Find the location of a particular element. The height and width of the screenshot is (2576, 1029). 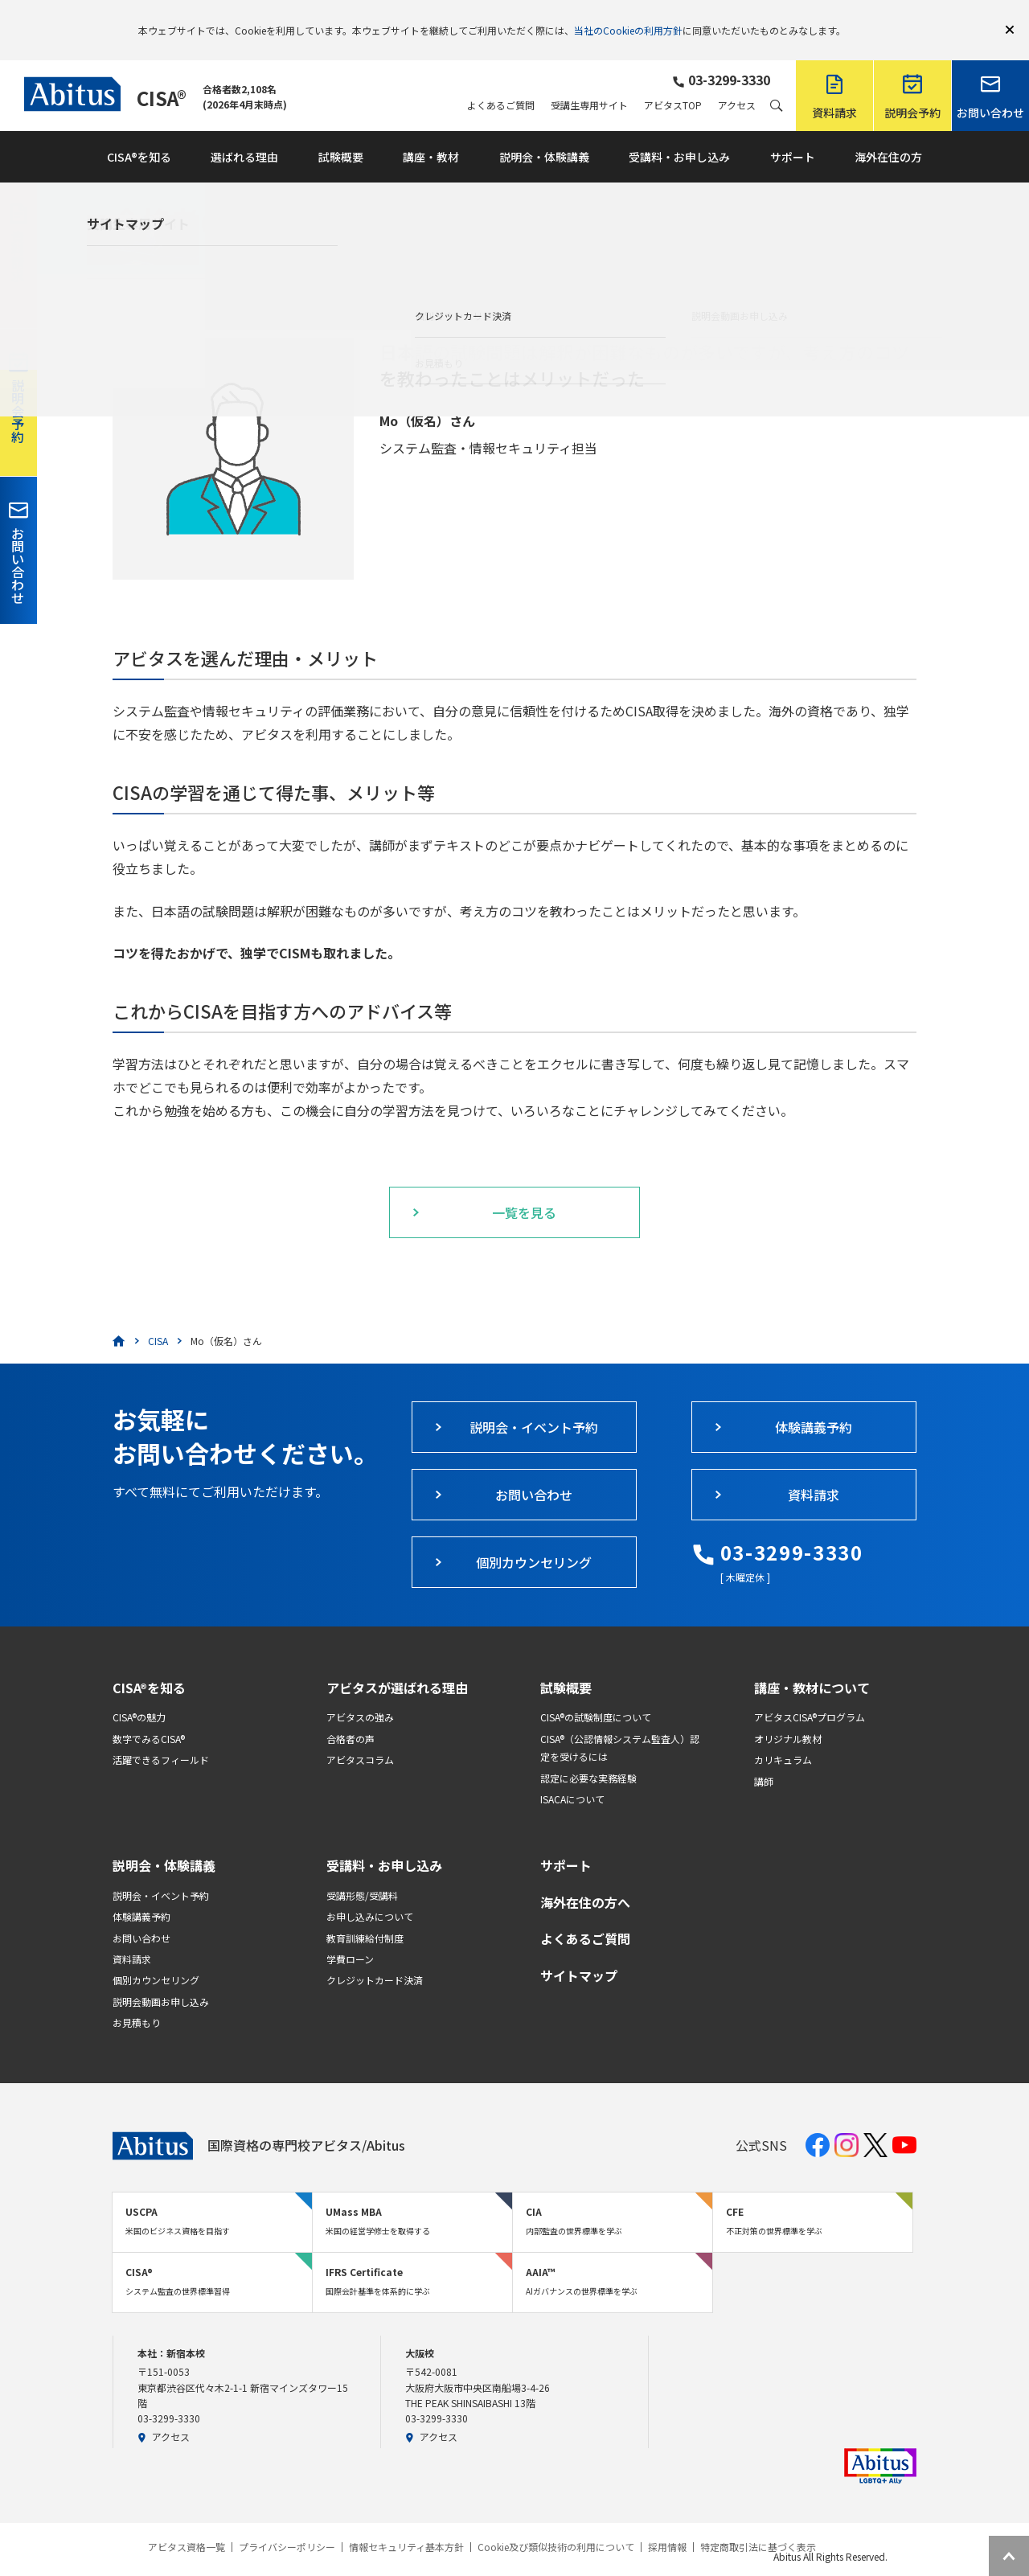

数字でみるCISA® is located at coordinates (149, 1715).